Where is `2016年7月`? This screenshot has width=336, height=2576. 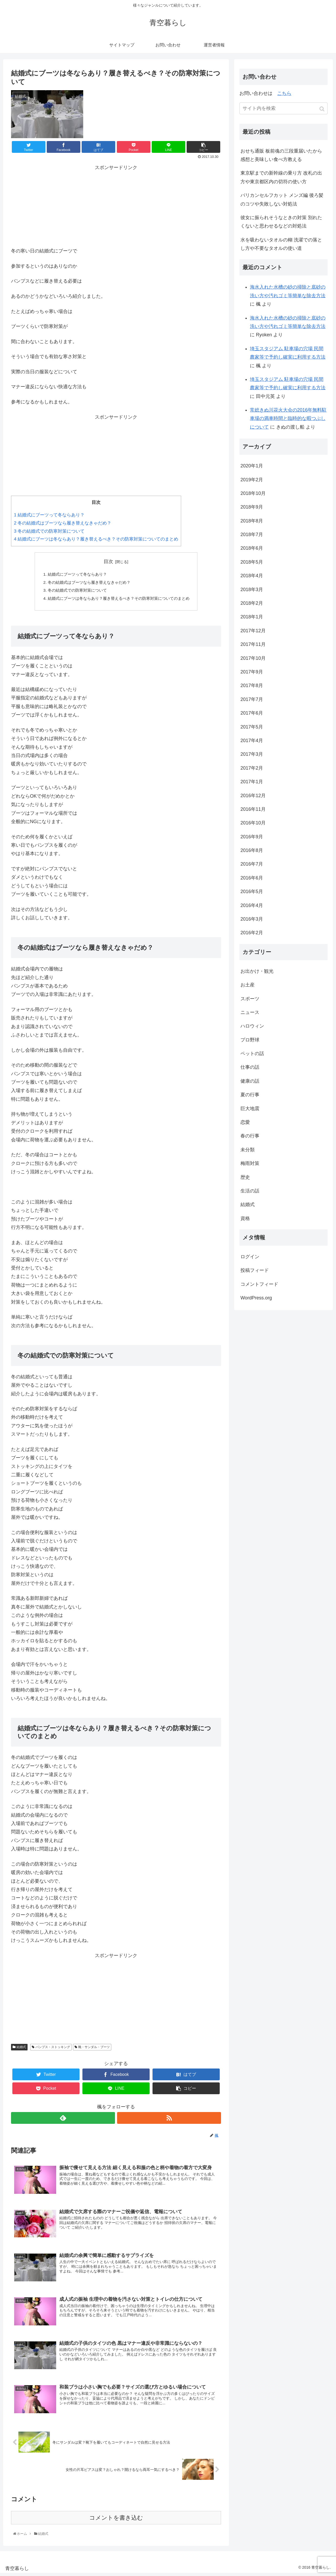 2016年7月 is located at coordinates (251, 864).